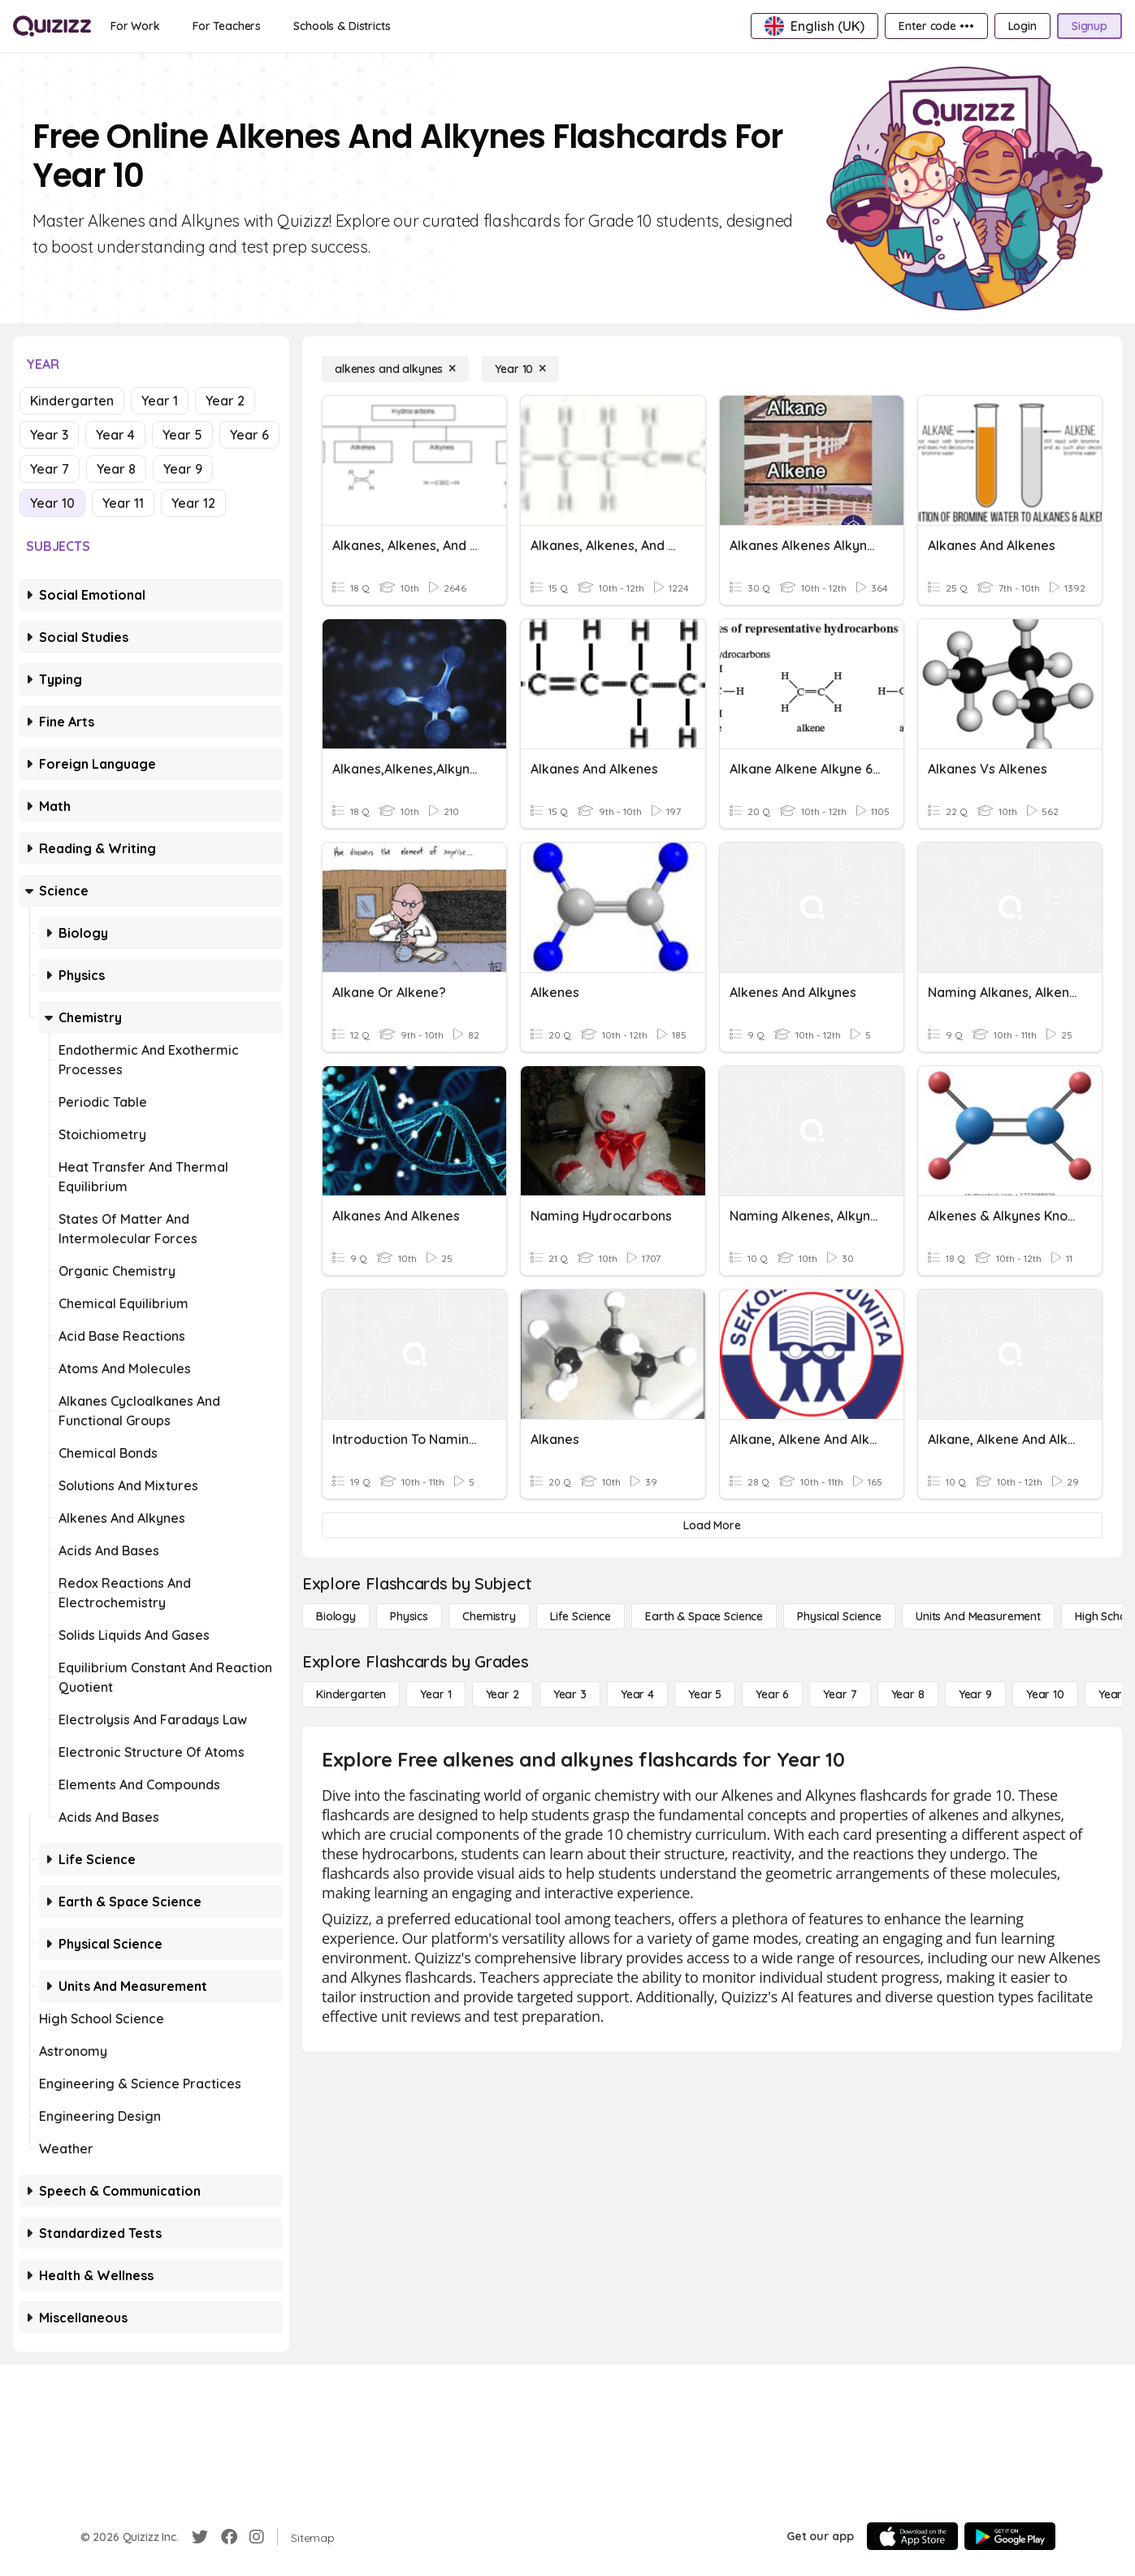 The height and width of the screenshot is (2576, 1135). What do you see at coordinates (502, 1694) in the screenshot?
I see `[Year 2]` at bounding box center [502, 1694].